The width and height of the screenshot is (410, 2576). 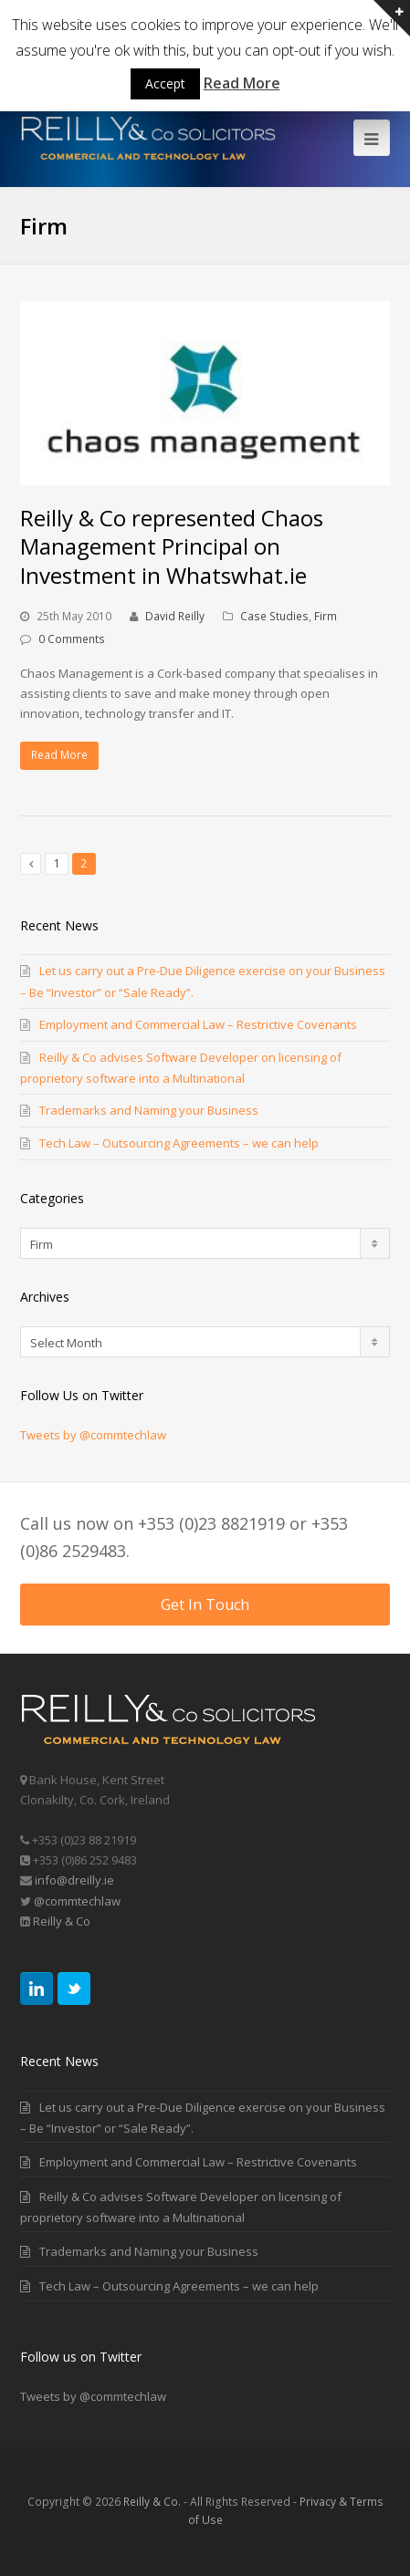 I want to click on @commtechlaw, so click(x=77, y=1901).